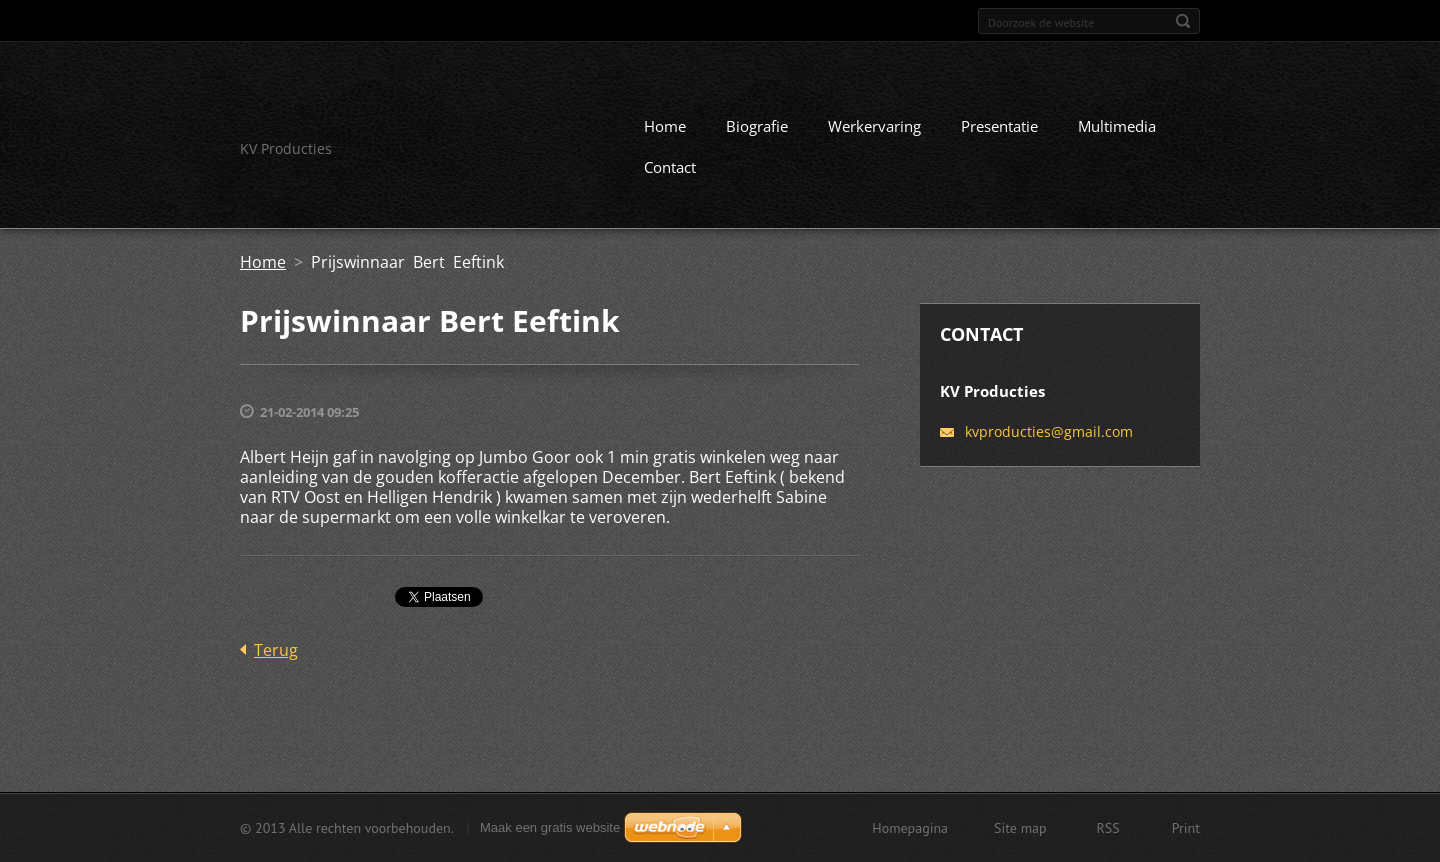  Describe the element at coordinates (1183, 21) in the screenshot. I see `Zoeken` at that location.